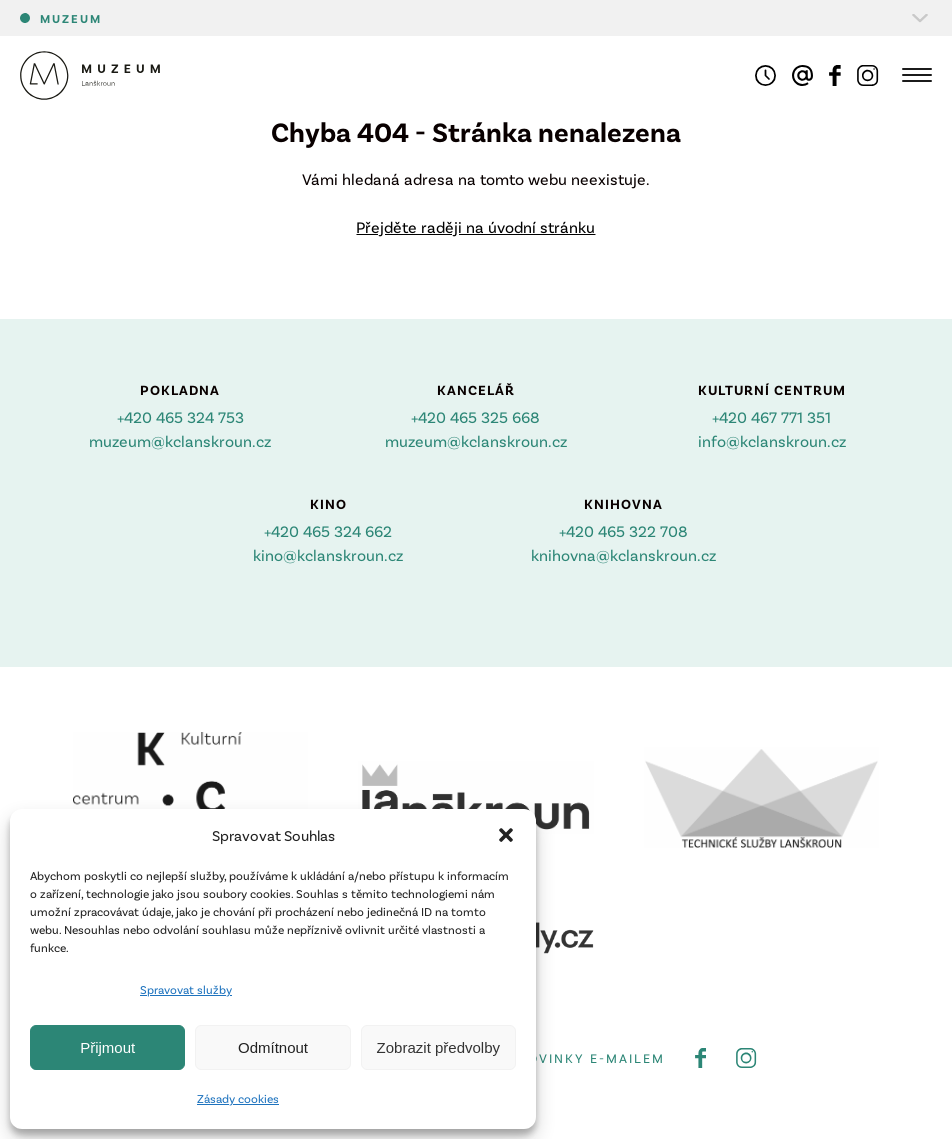 This screenshot has width=952, height=1139. What do you see at coordinates (238, 1098) in the screenshot?
I see `Zásady cookies` at bounding box center [238, 1098].